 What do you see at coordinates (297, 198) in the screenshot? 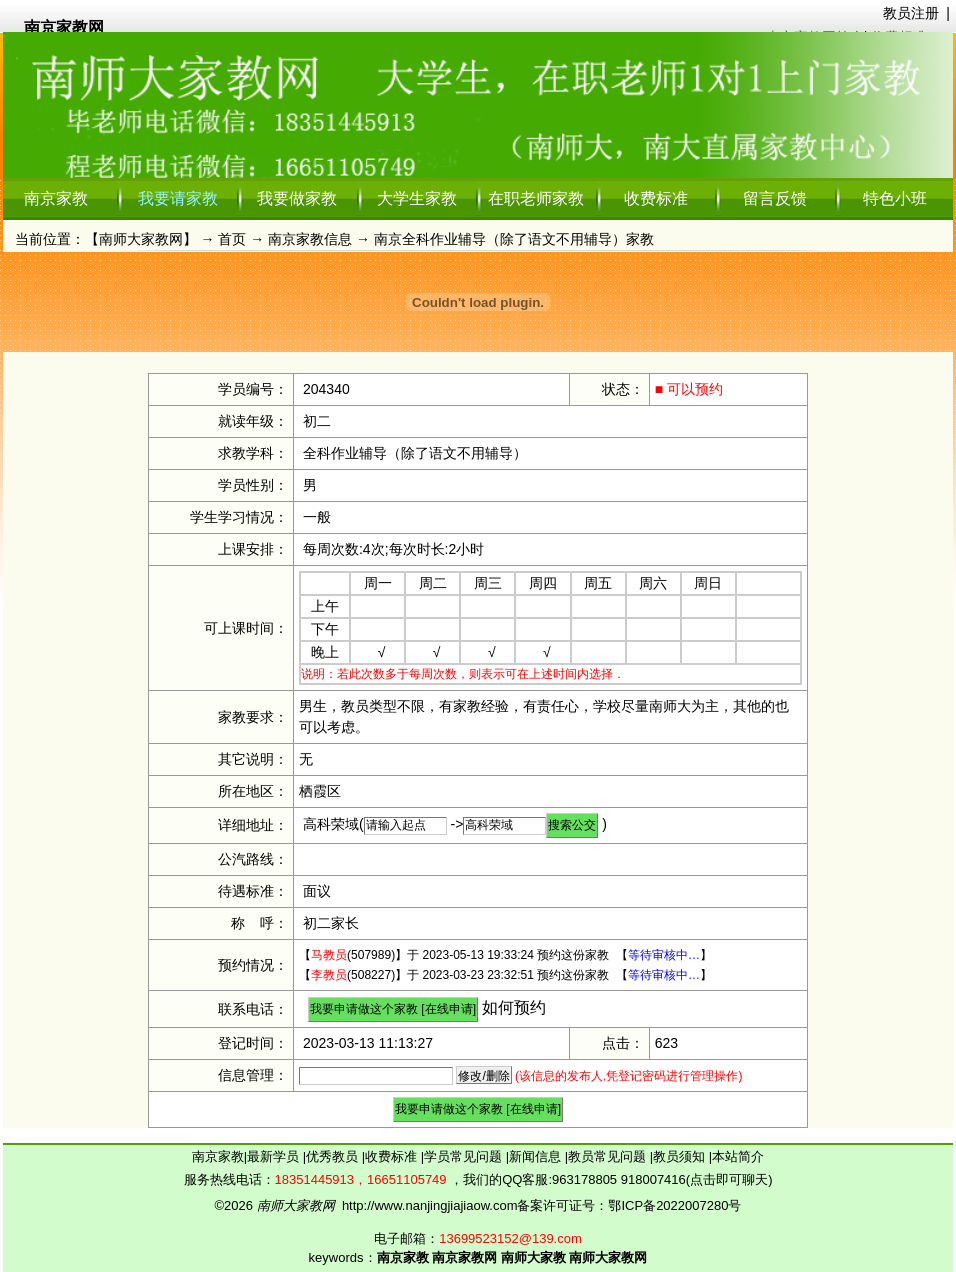
I see `我要做家教` at bounding box center [297, 198].